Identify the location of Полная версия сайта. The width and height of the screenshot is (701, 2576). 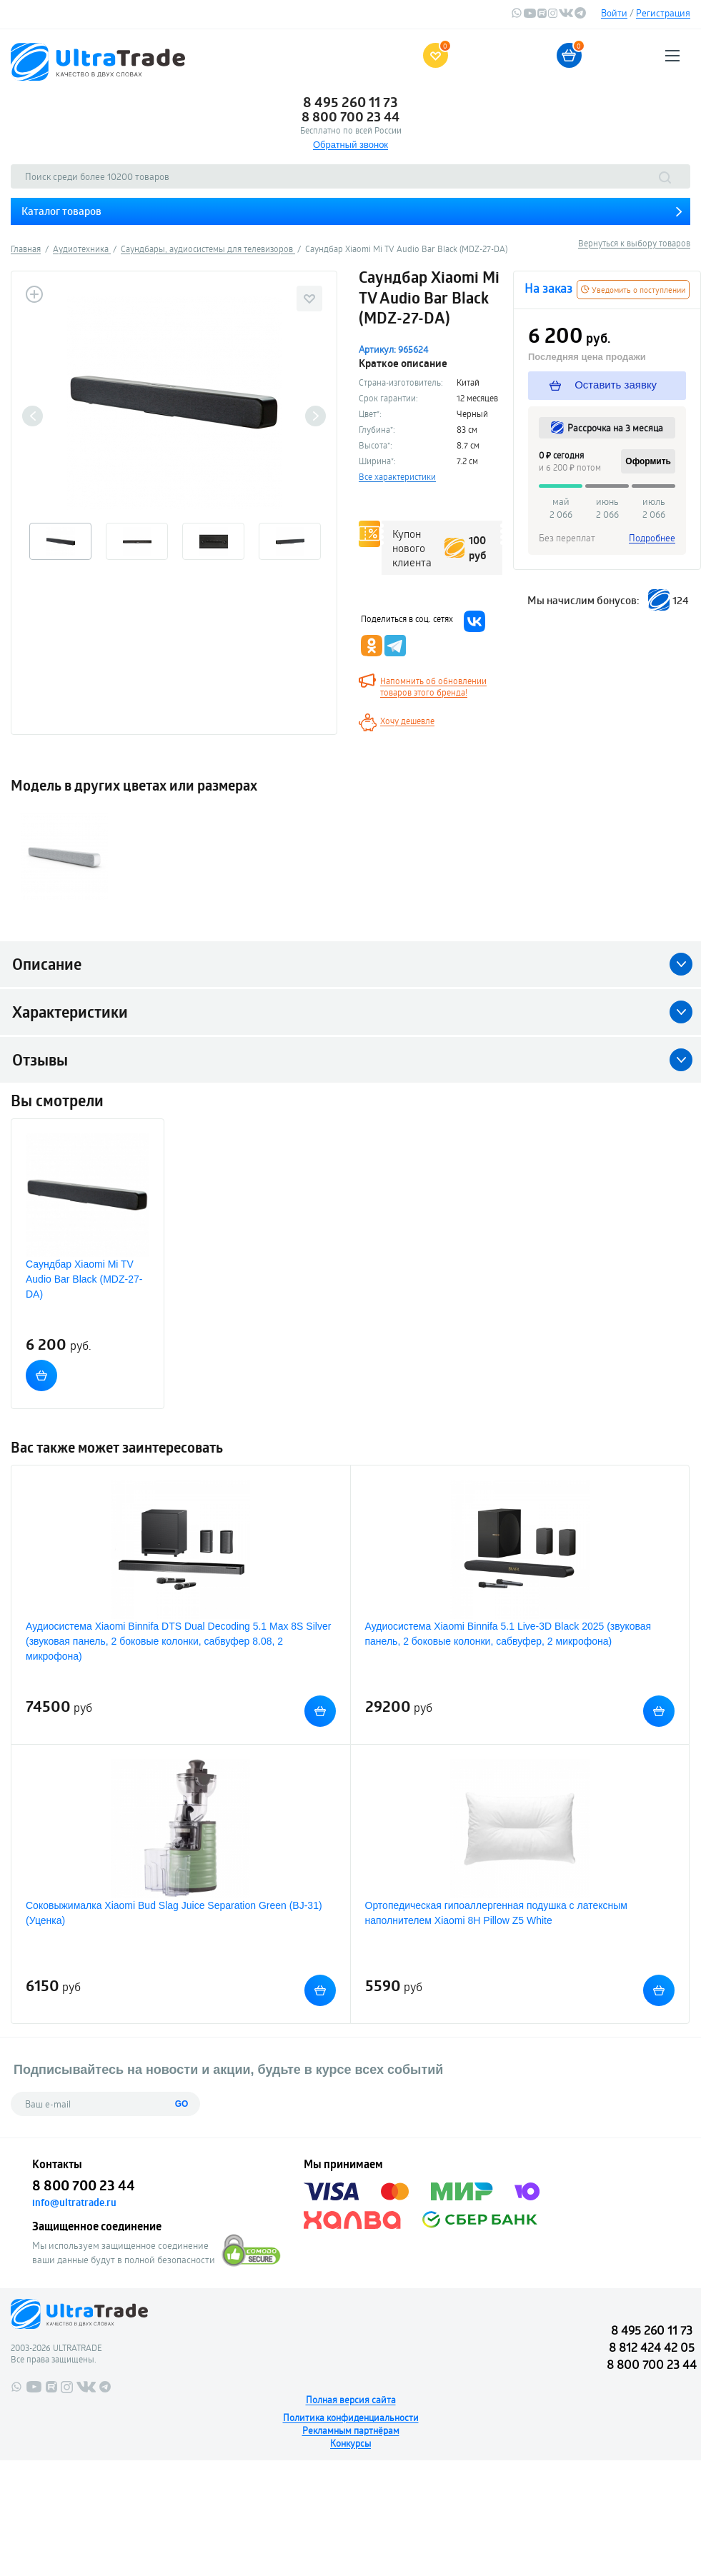
(351, 2399).